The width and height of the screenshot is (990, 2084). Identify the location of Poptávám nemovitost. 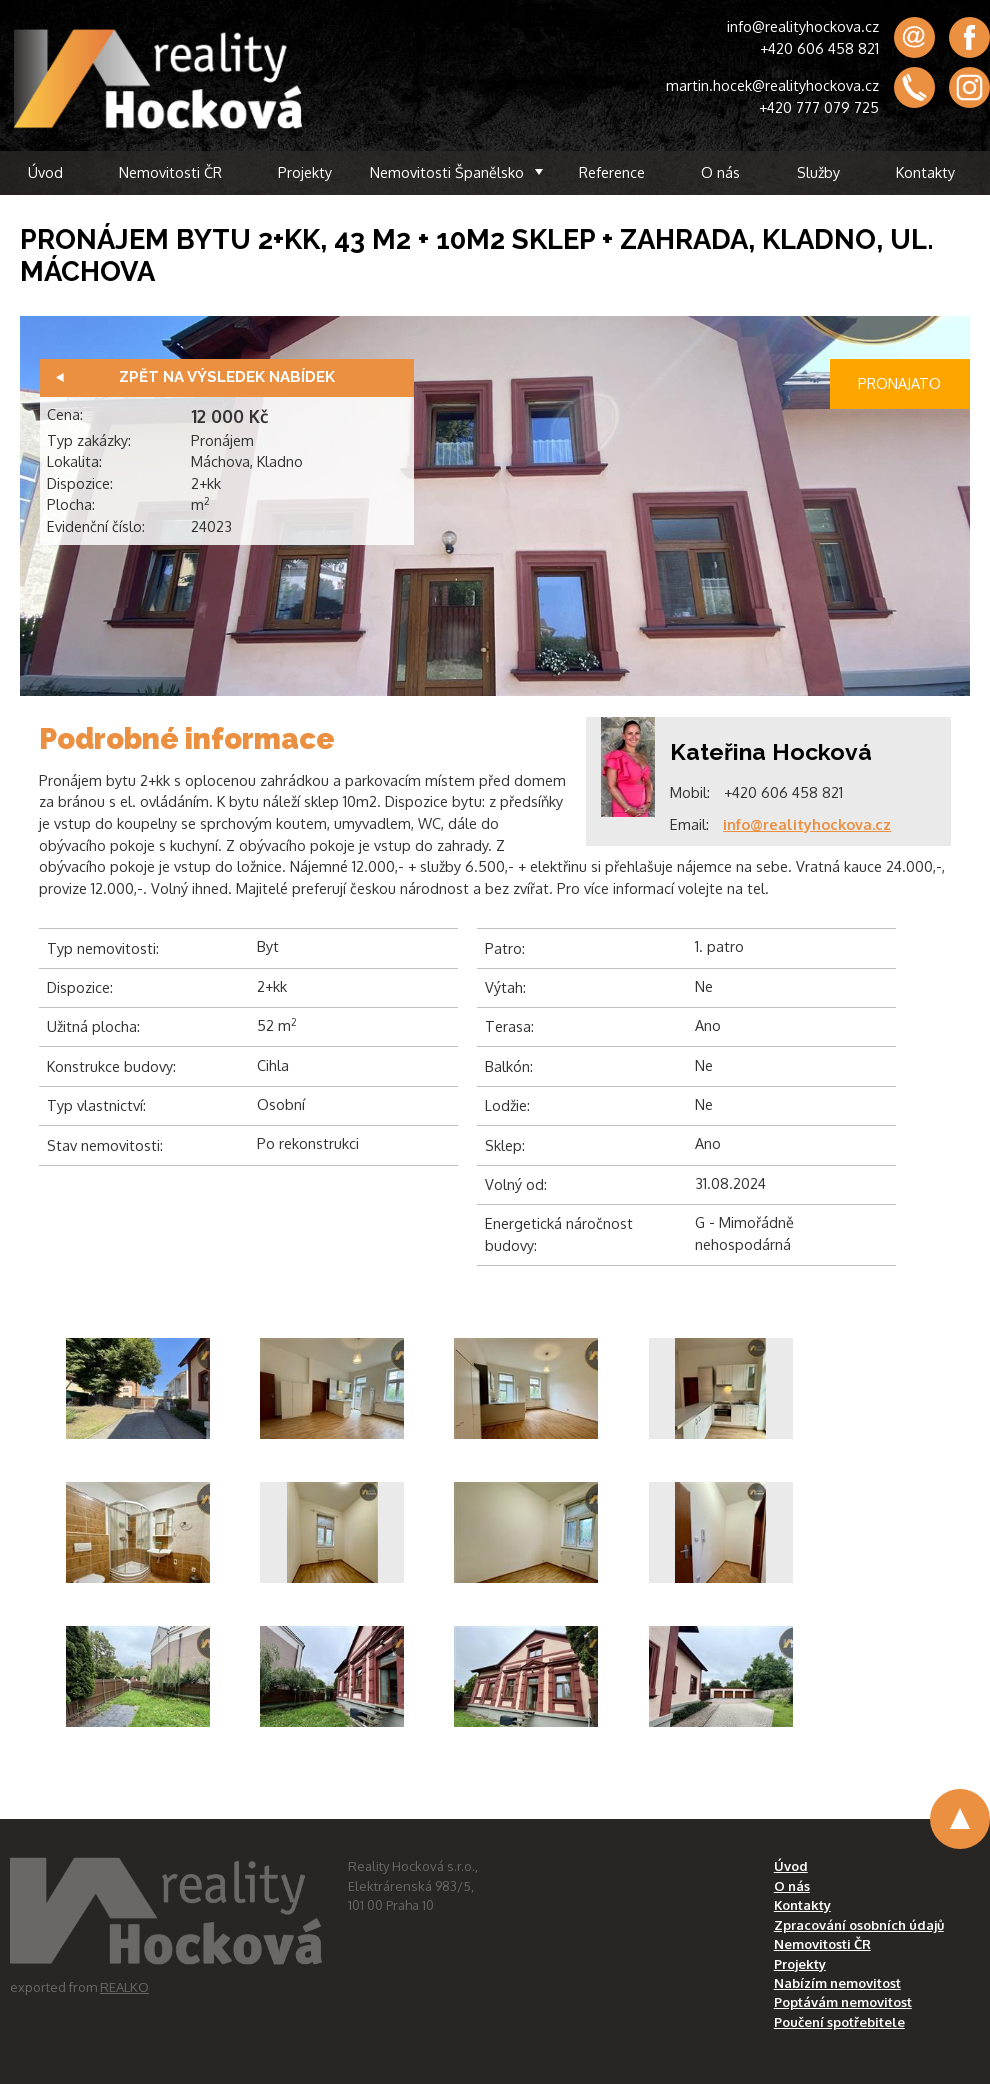
(843, 2002).